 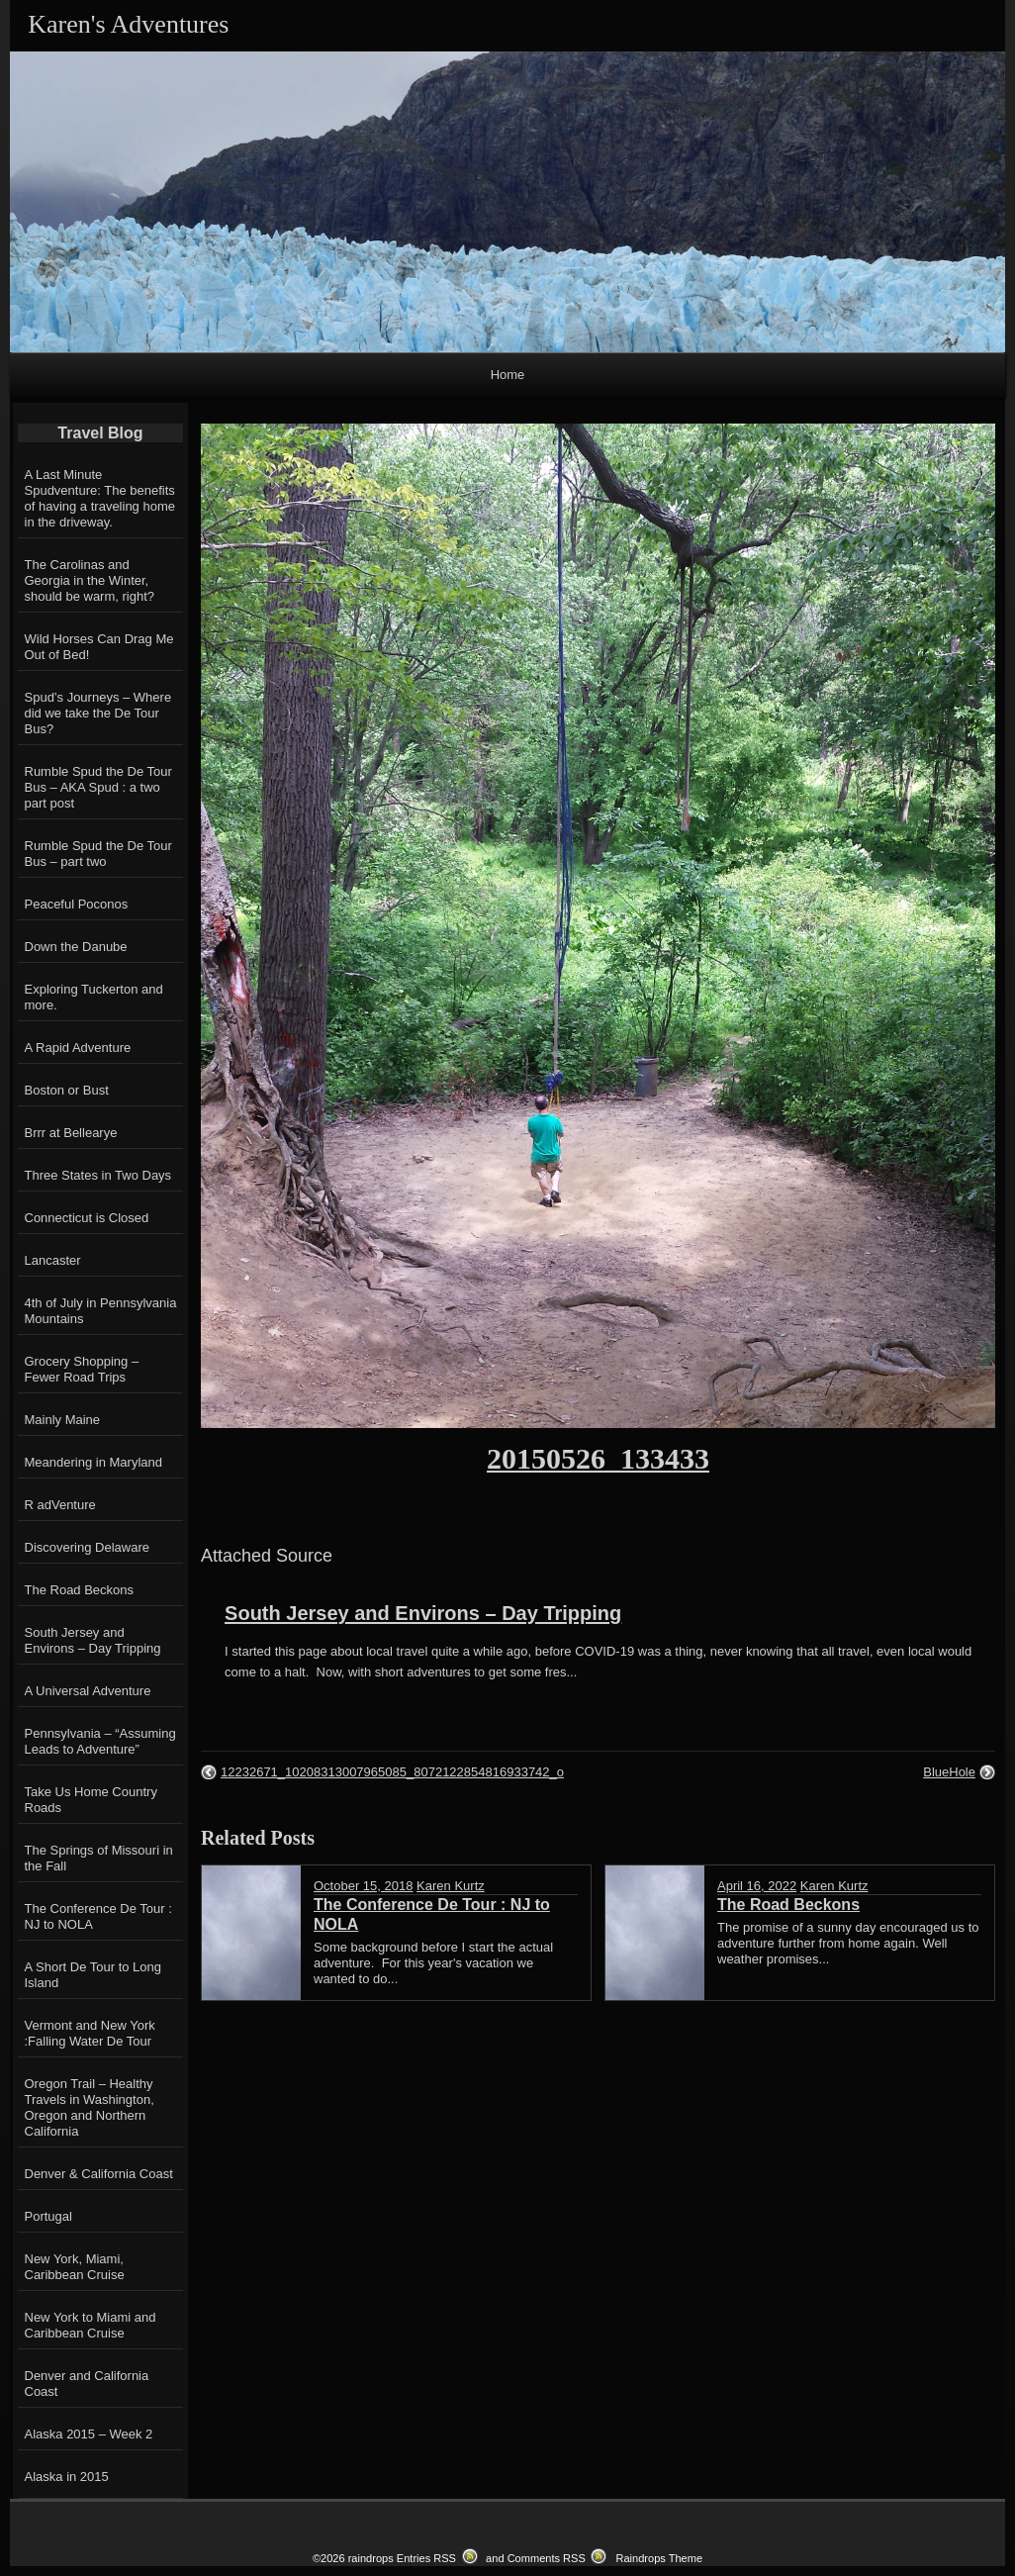 What do you see at coordinates (99, 1858) in the screenshot?
I see `The Springs of Missouri in the Fall` at bounding box center [99, 1858].